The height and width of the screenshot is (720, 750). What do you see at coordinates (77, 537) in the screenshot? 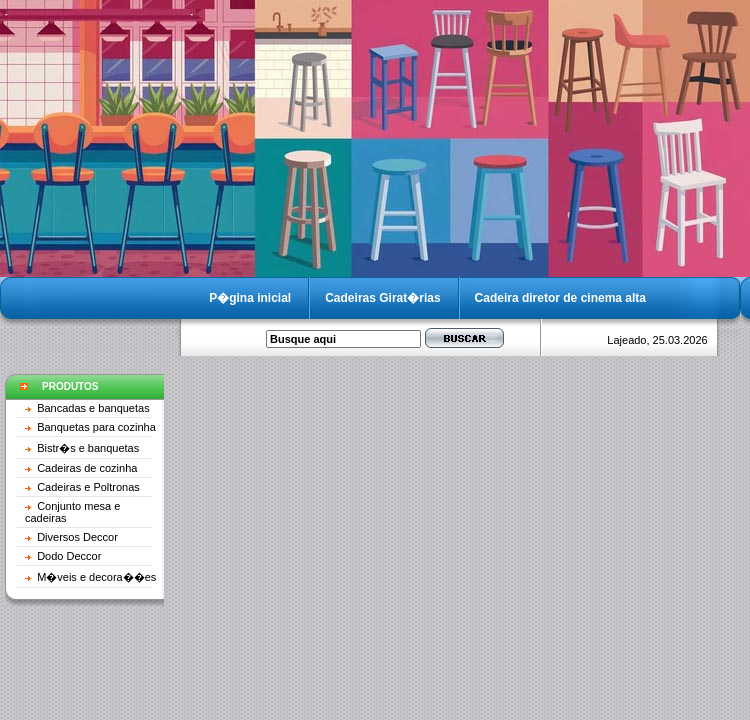
I see `Diversos Deccor` at bounding box center [77, 537].